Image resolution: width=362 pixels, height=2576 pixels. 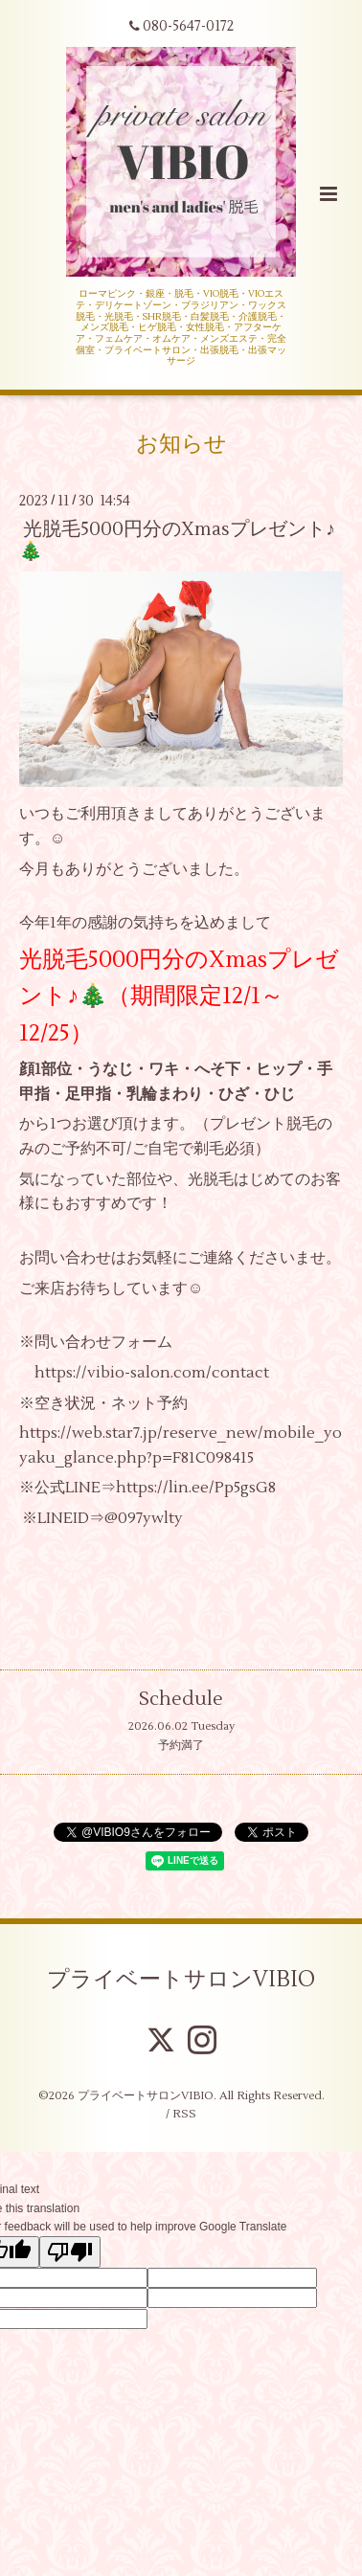 What do you see at coordinates (70, 2252) in the screenshot?
I see `[Poor translation]` at bounding box center [70, 2252].